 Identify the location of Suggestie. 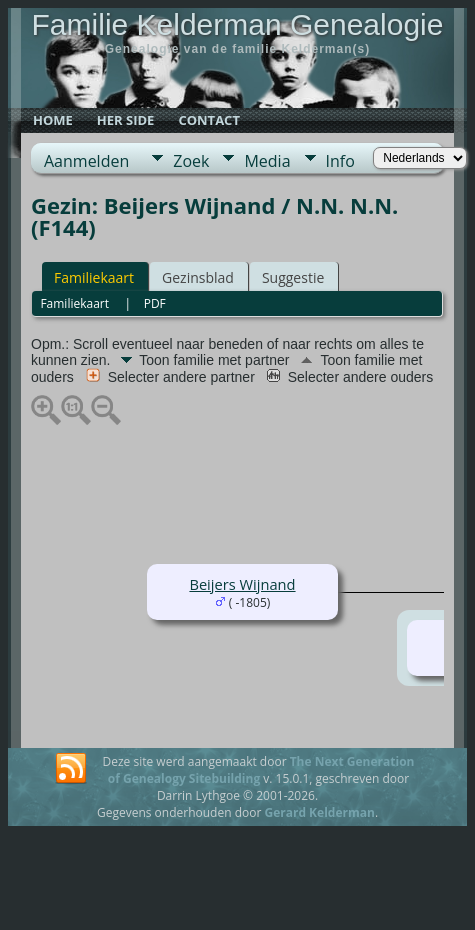
(293, 277).